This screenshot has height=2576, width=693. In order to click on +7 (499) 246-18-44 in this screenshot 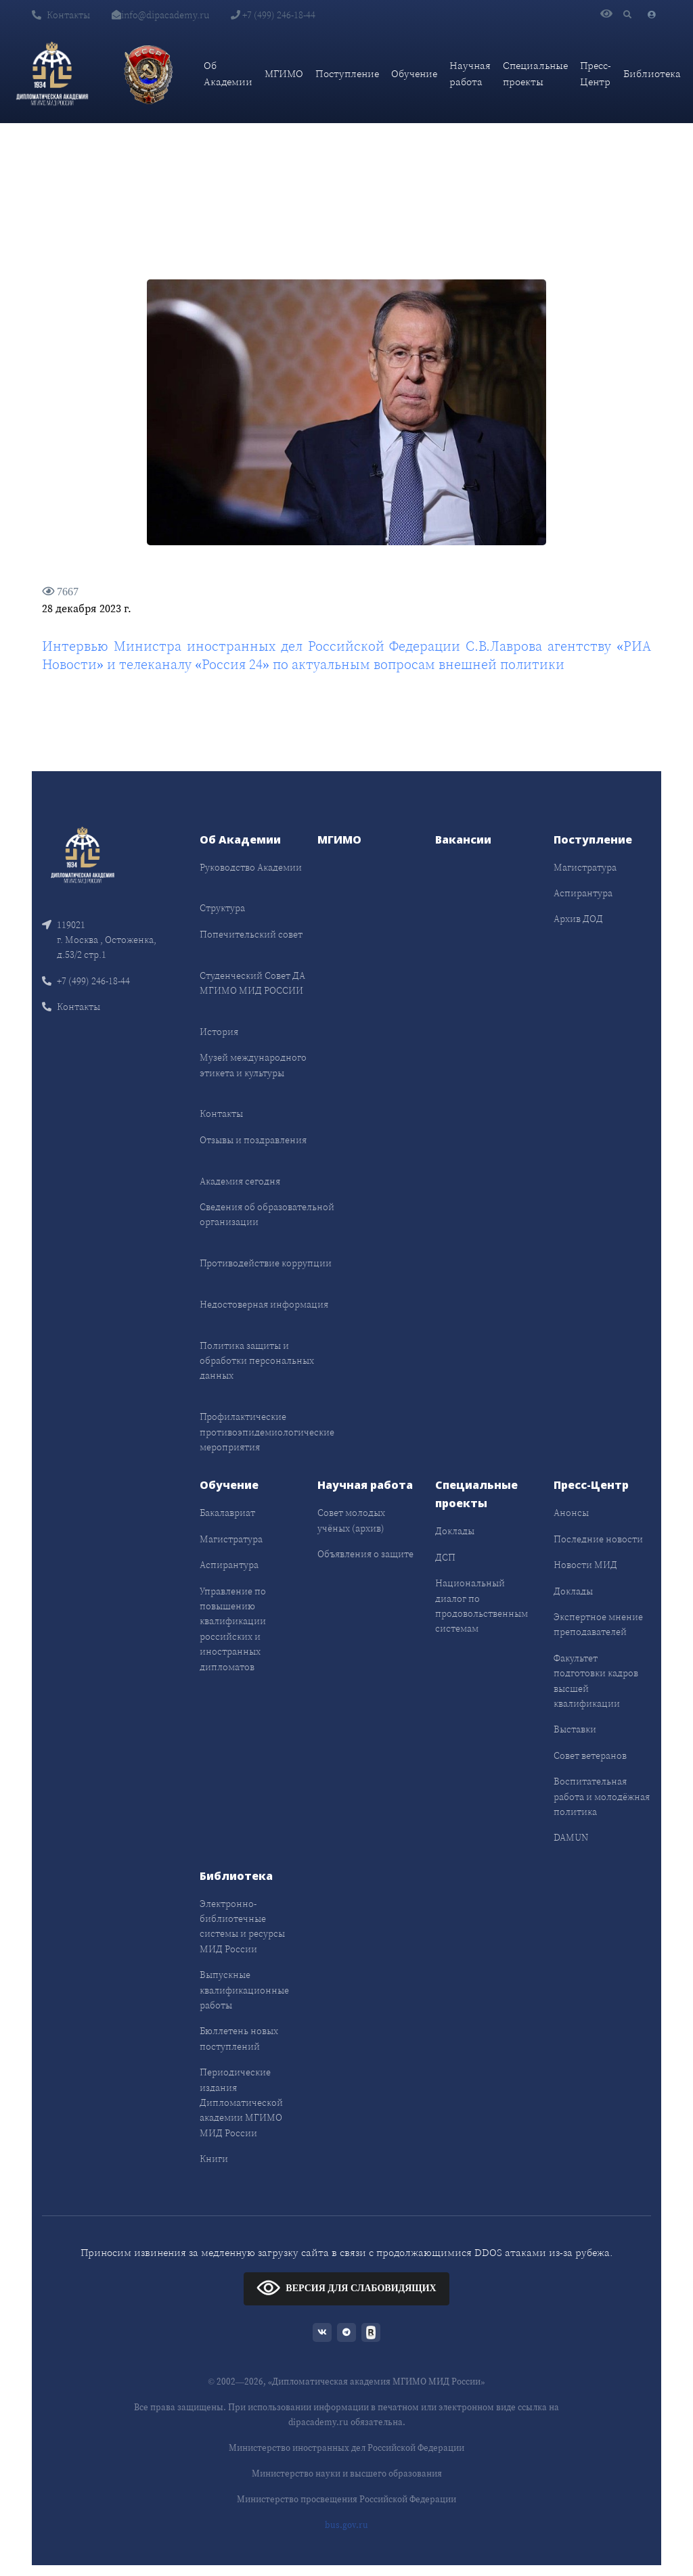, I will do `click(273, 15)`.